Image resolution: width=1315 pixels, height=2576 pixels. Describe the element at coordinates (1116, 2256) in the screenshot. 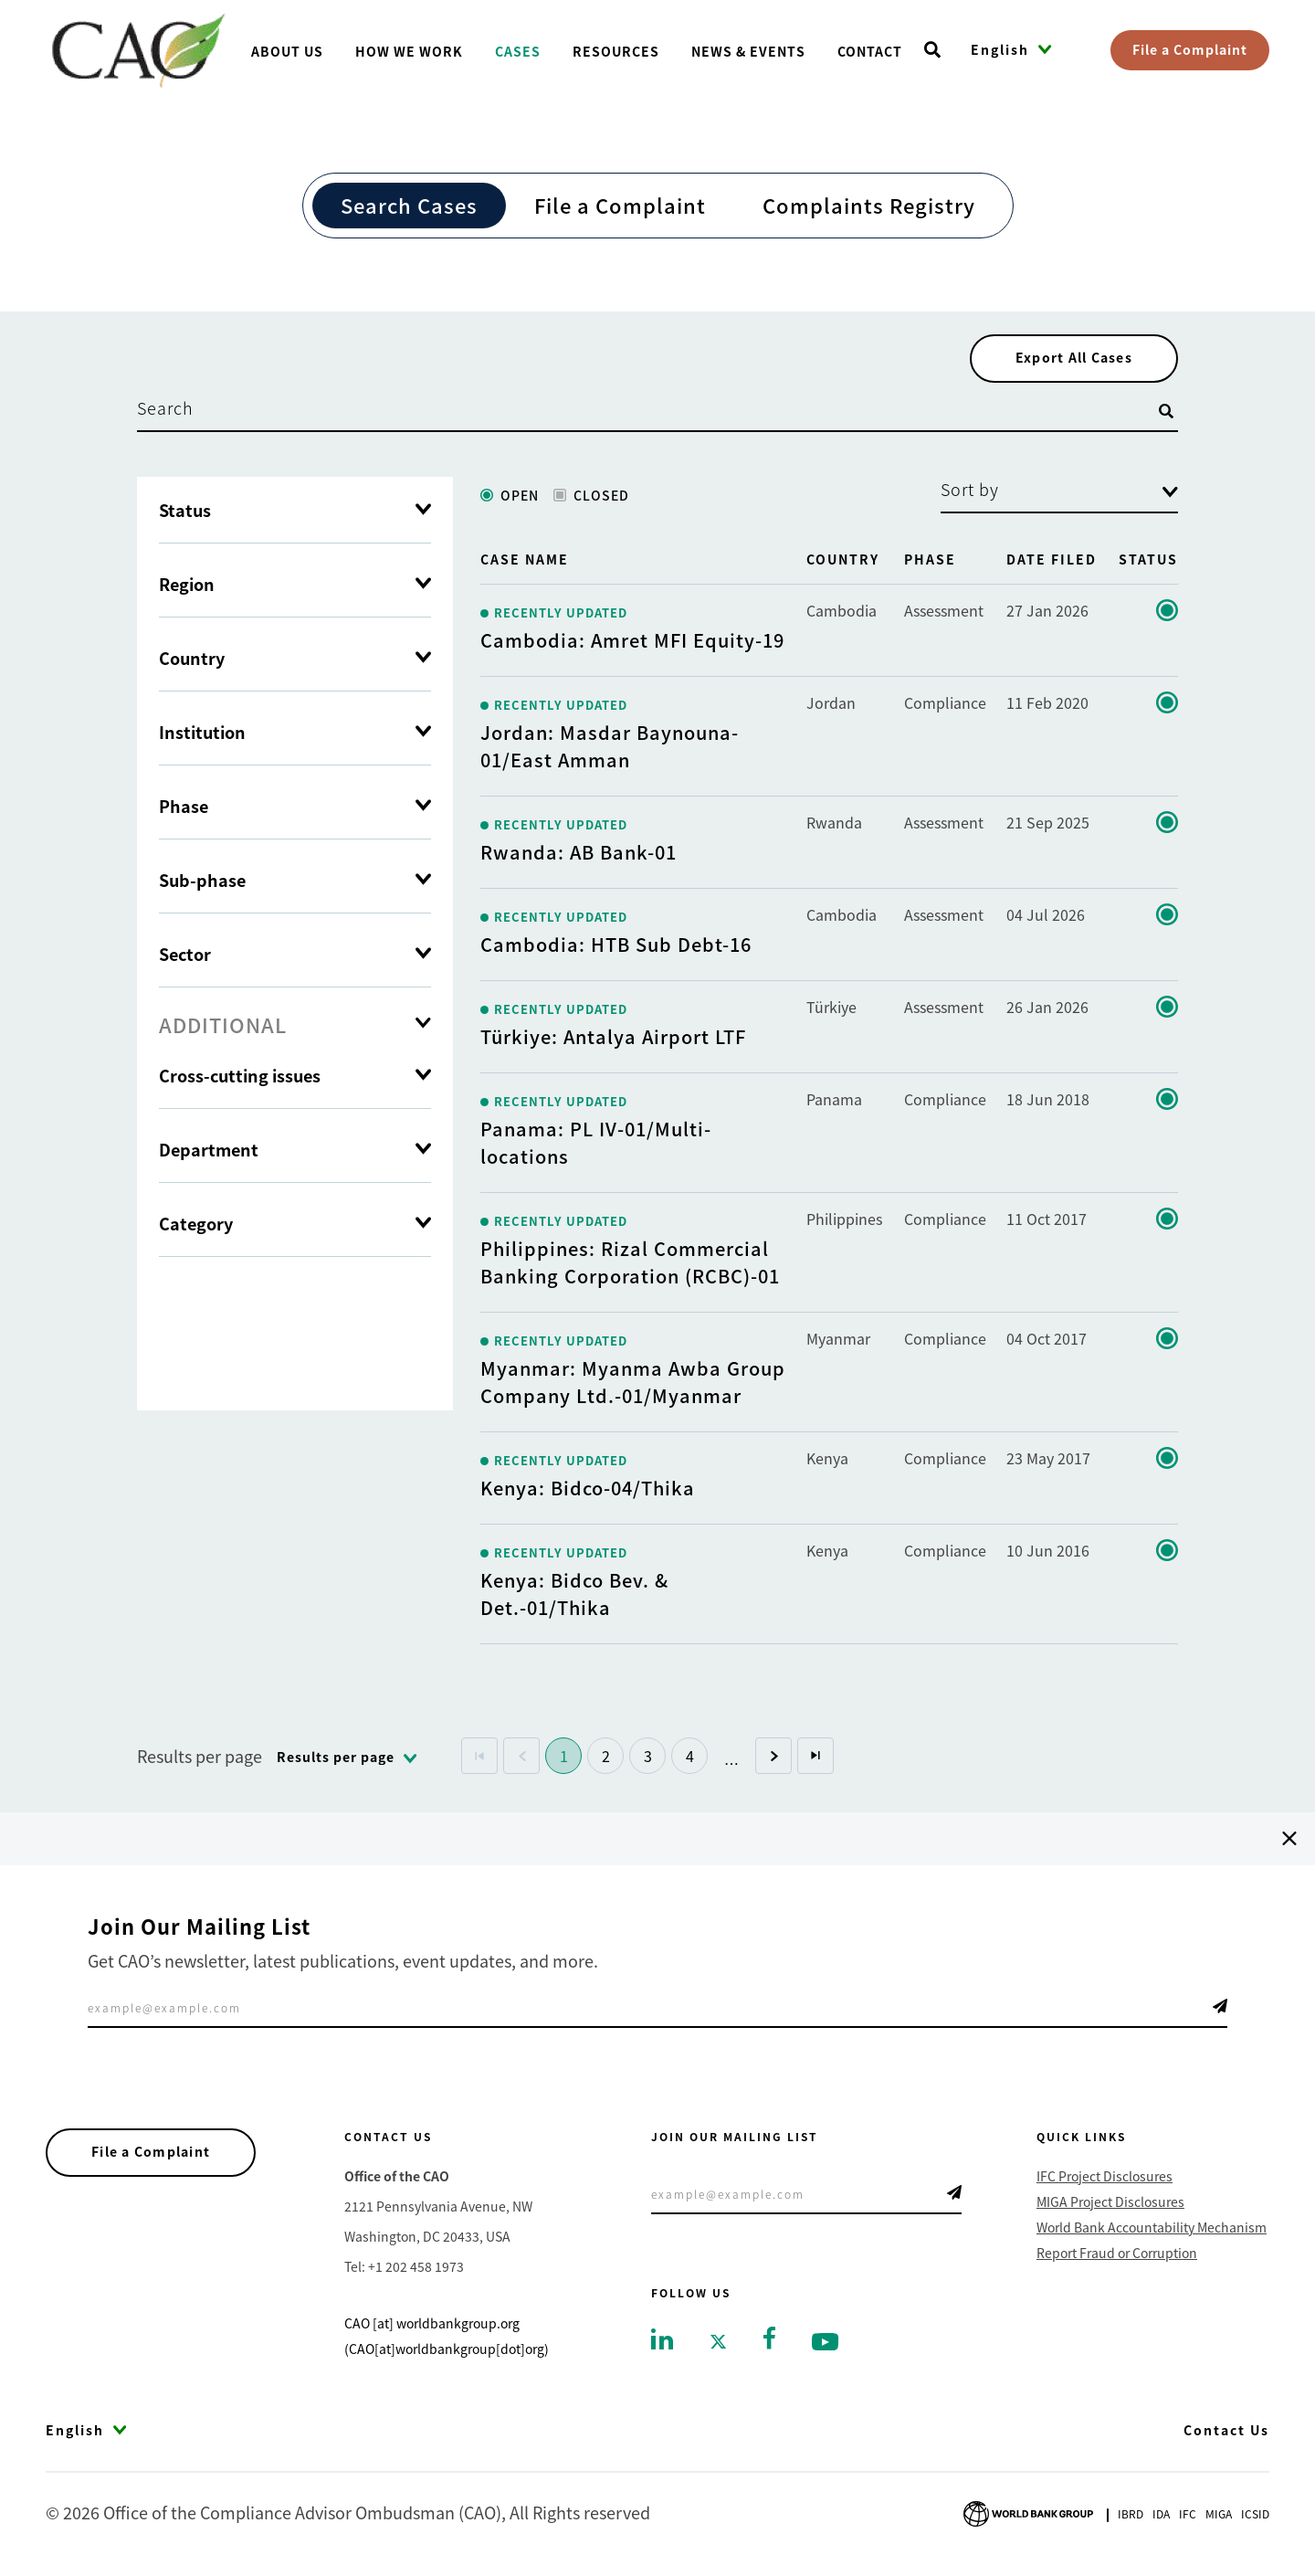

I see `Report Fraud or Corruption [Go to Report Fraud or Corruption]` at that location.